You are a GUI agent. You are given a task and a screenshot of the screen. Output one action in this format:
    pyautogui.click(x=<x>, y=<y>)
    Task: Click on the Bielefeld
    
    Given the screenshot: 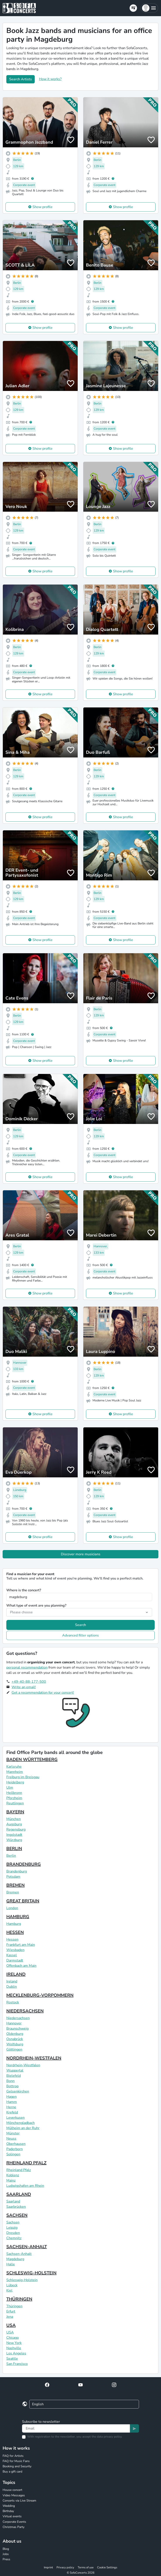 What is the action you would take?
    pyautogui.click(x=13, y=2075)
    